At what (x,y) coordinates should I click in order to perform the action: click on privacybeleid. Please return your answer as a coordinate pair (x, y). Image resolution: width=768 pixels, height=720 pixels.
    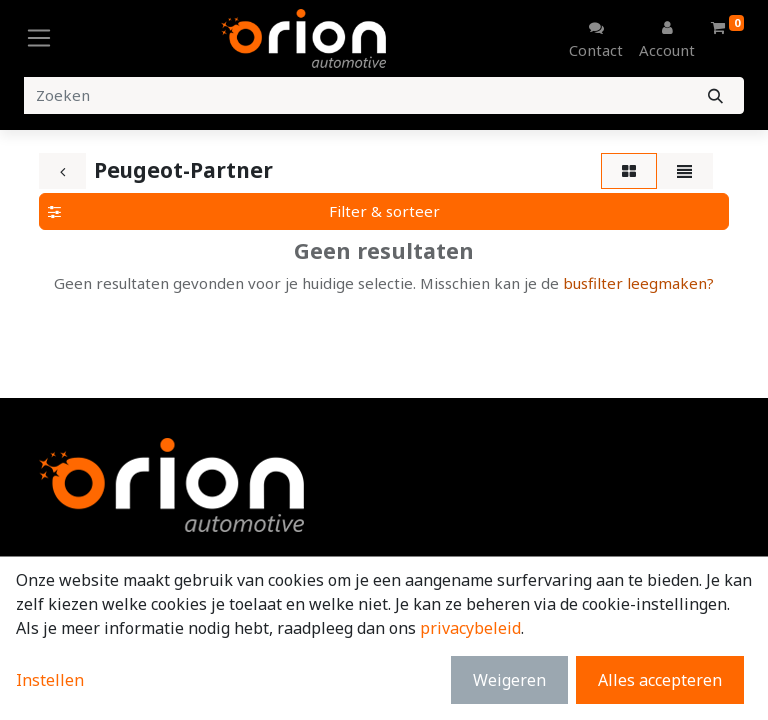
    Looking at the image, I should click on (470, 628).